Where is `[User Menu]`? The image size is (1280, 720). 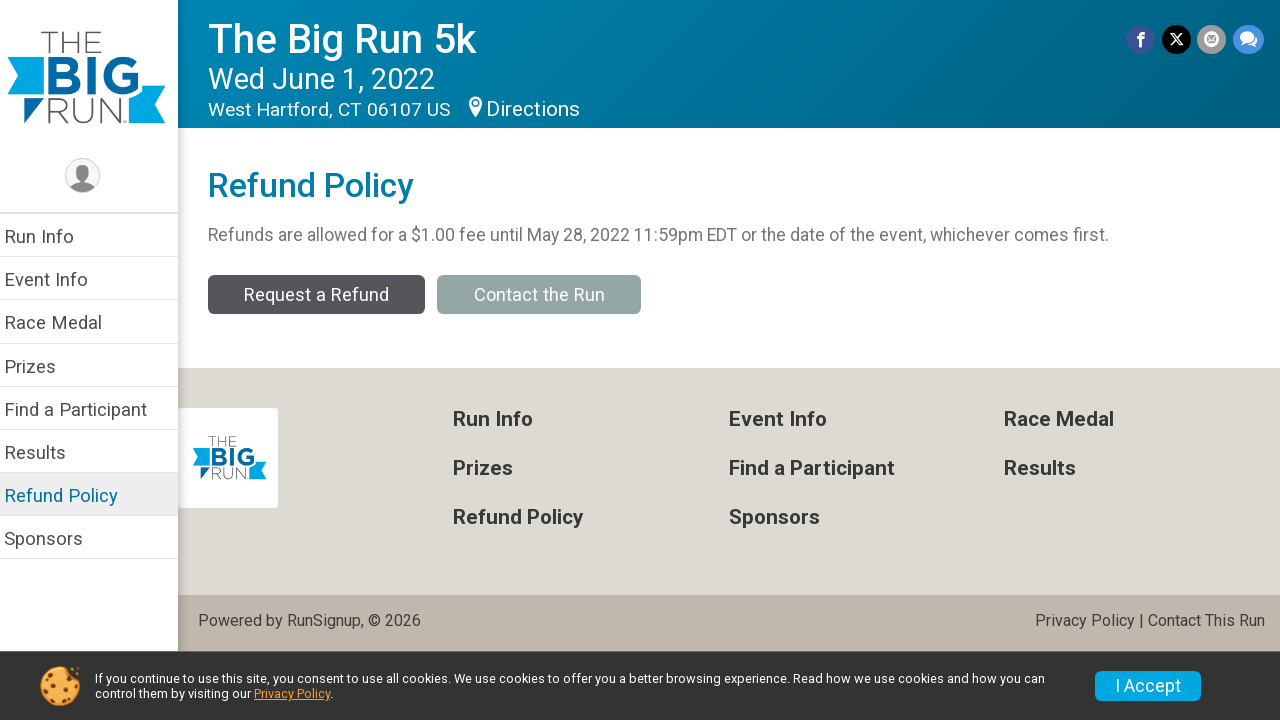 [User Menu] is located at coordinates (95, 176).